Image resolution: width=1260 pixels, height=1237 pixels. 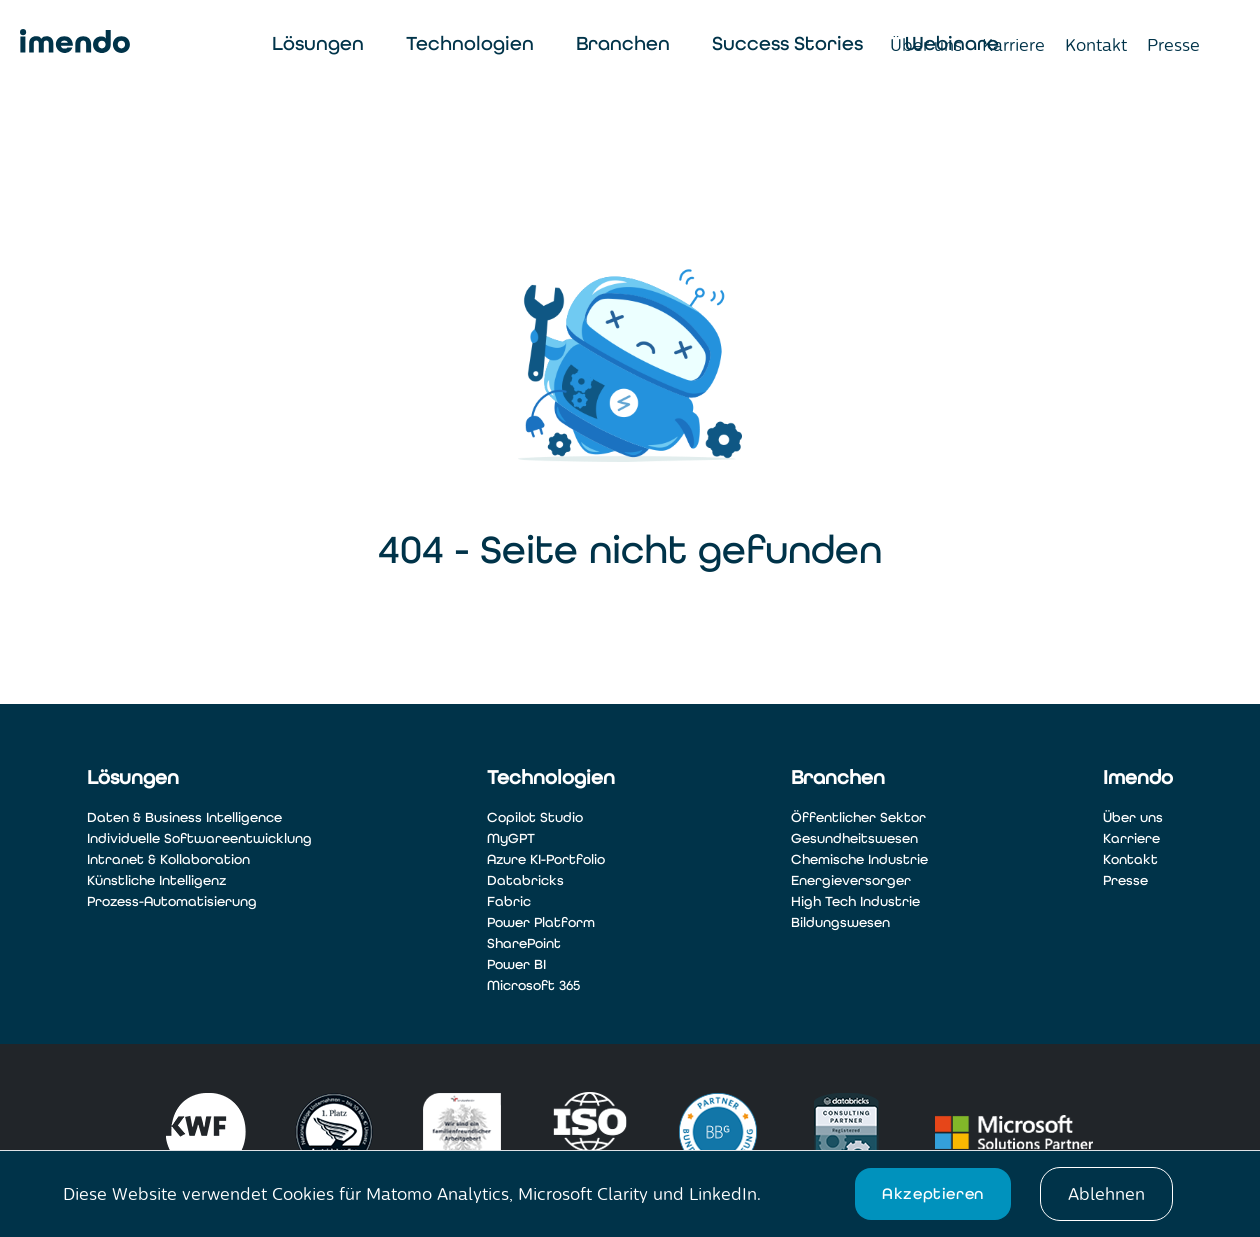 I want to click on Presse, so click(x=1173, y=45).